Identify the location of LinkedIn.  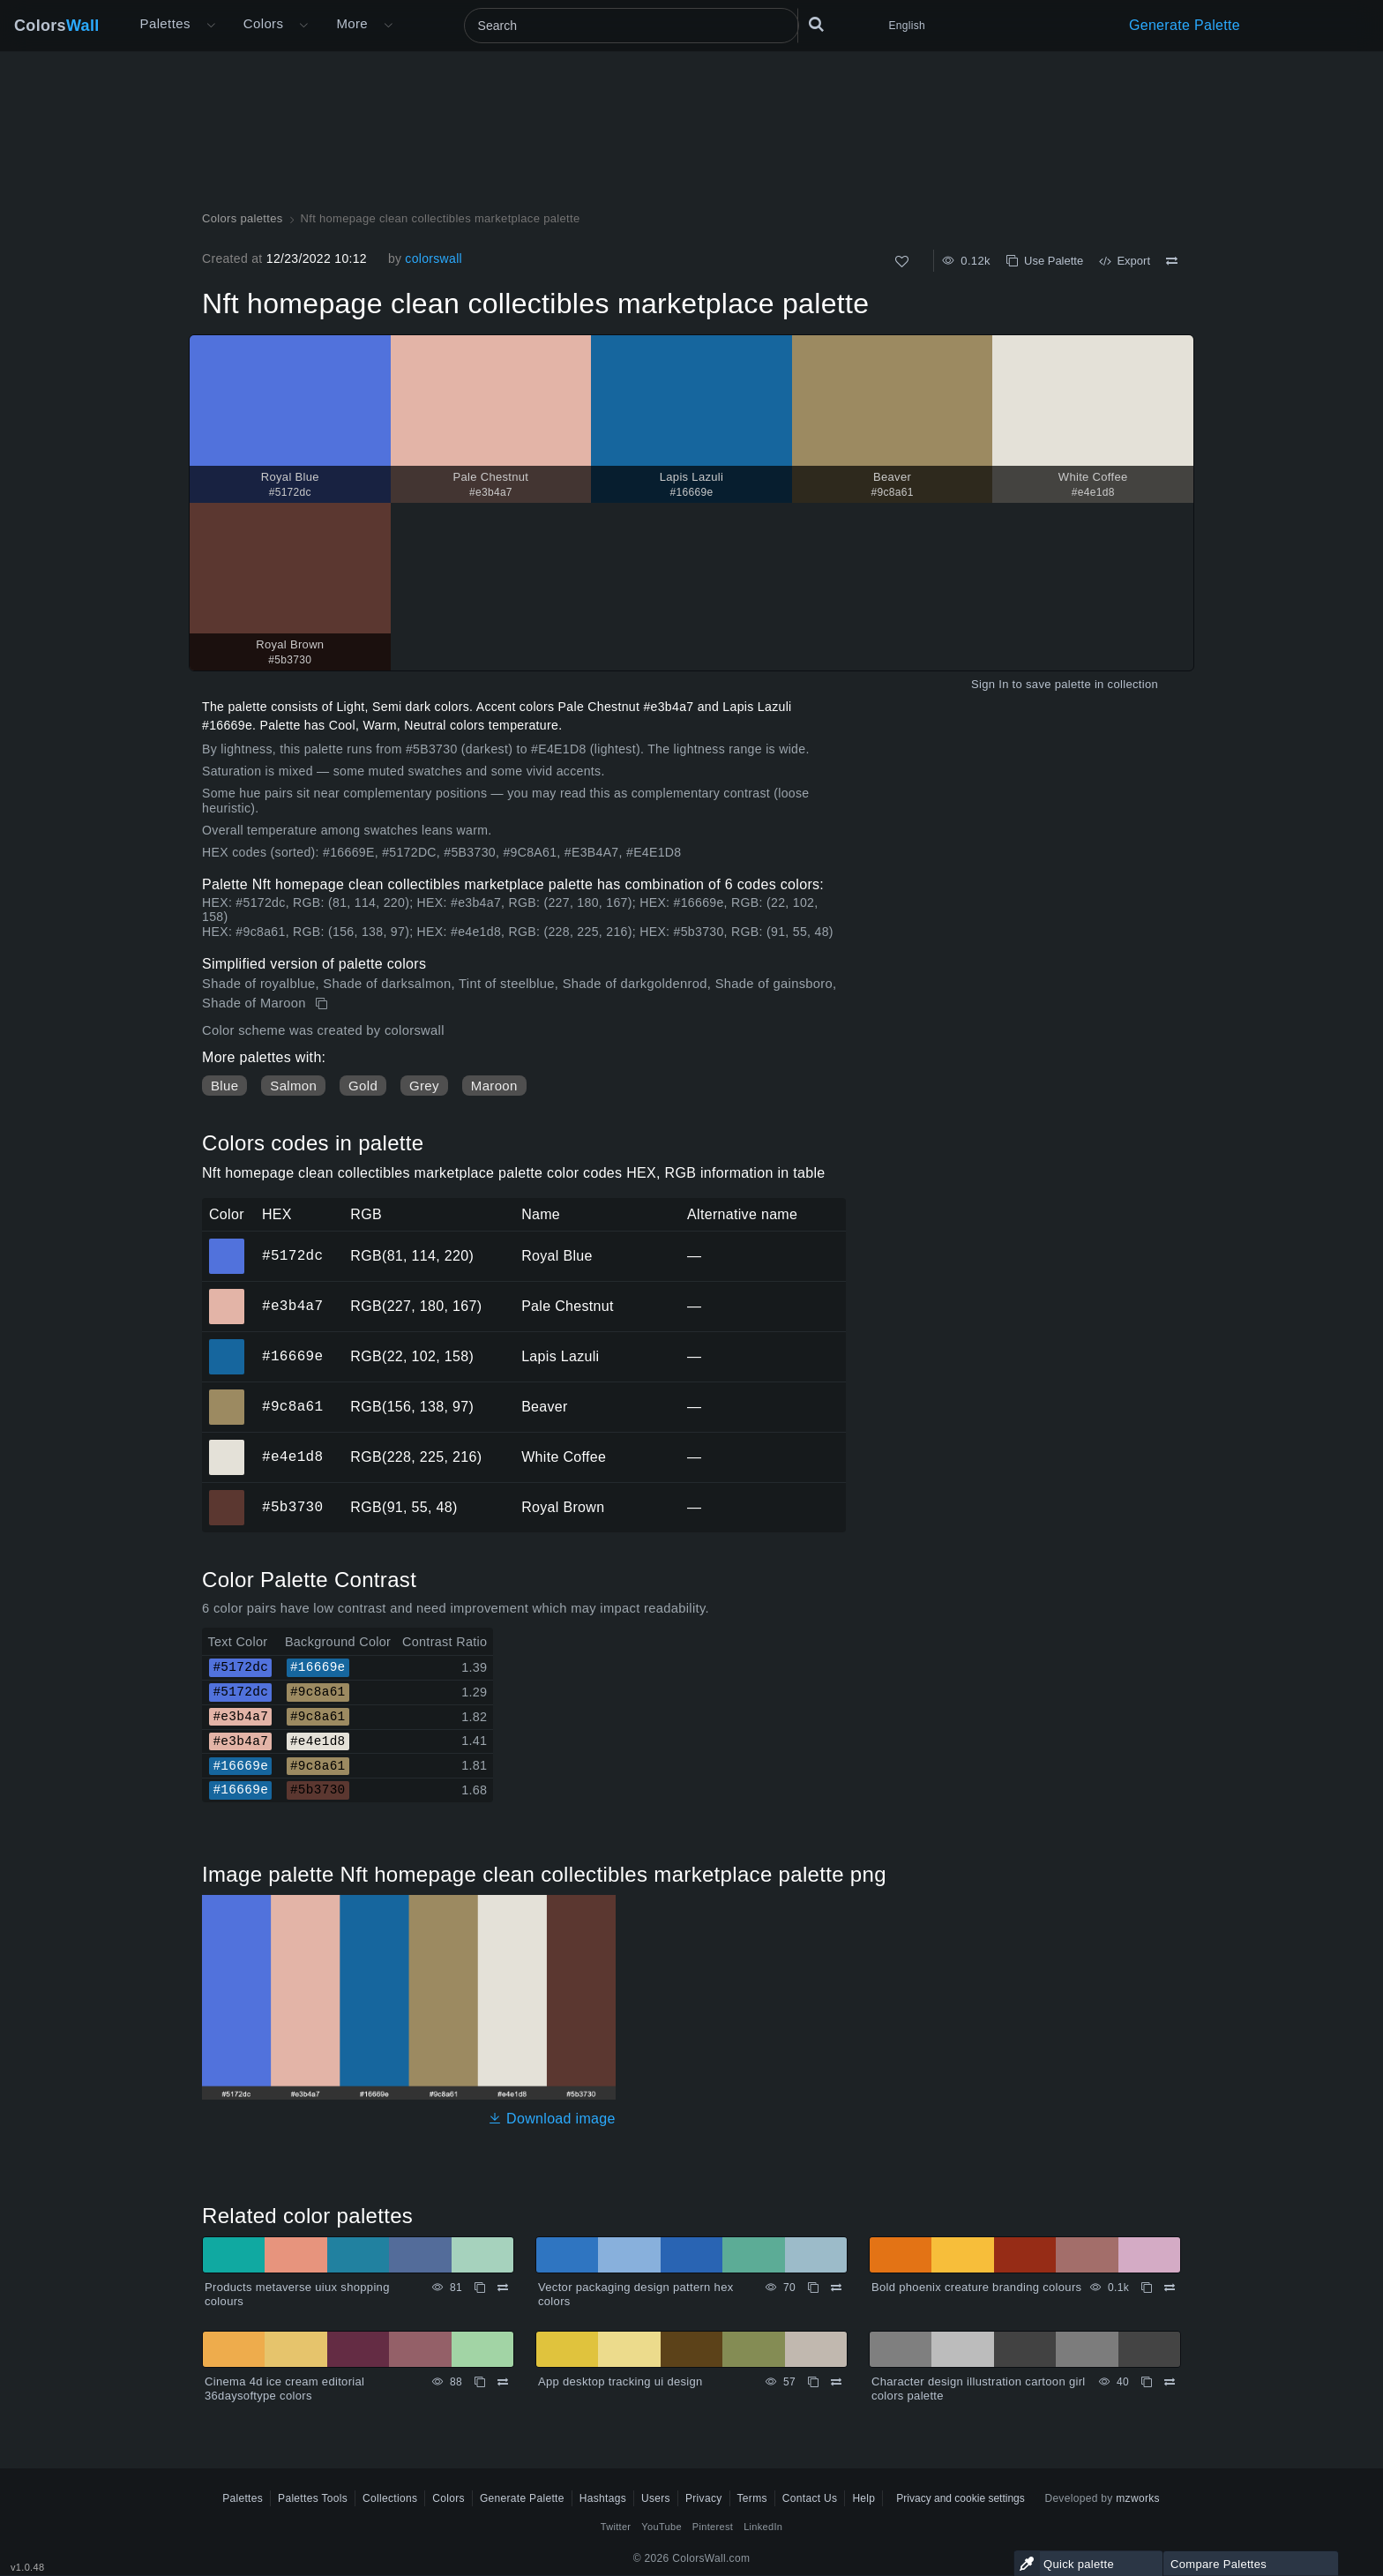
(763, 2526).